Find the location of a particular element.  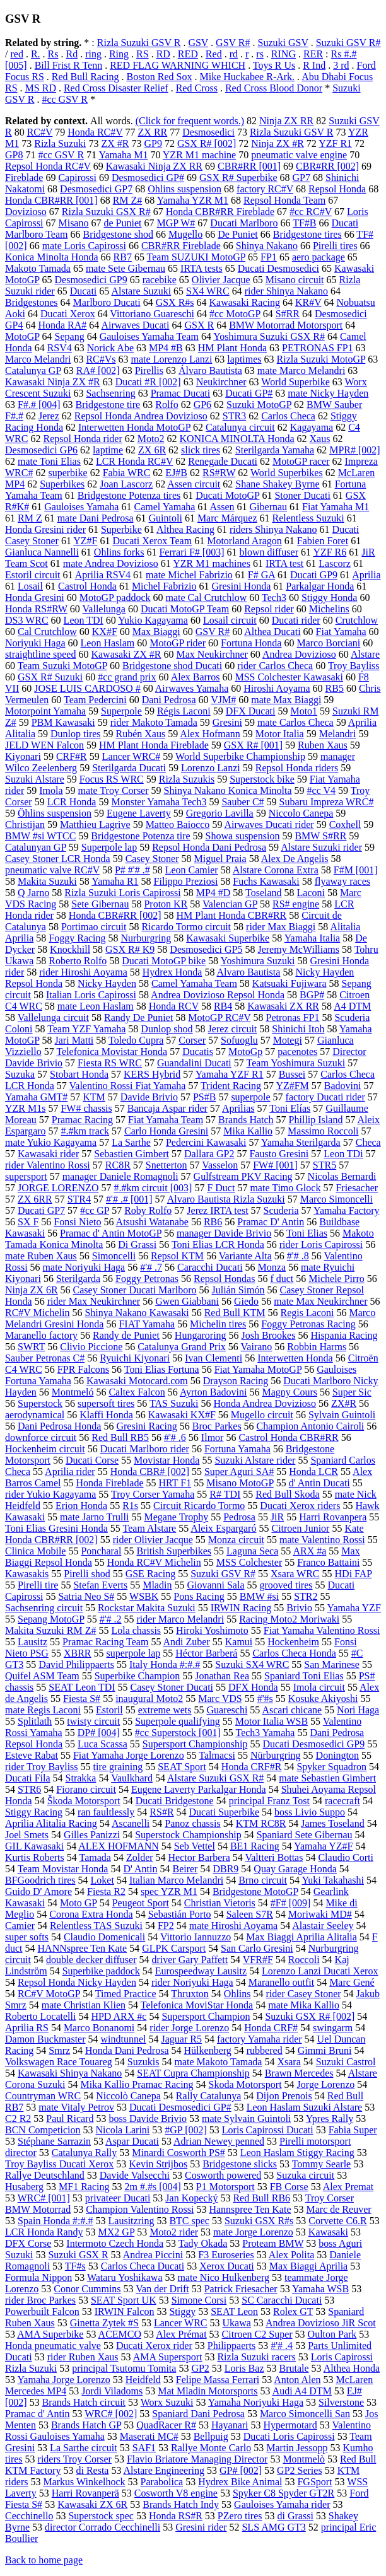

Gilles Panizzi is located at coordinates (92, 1834).